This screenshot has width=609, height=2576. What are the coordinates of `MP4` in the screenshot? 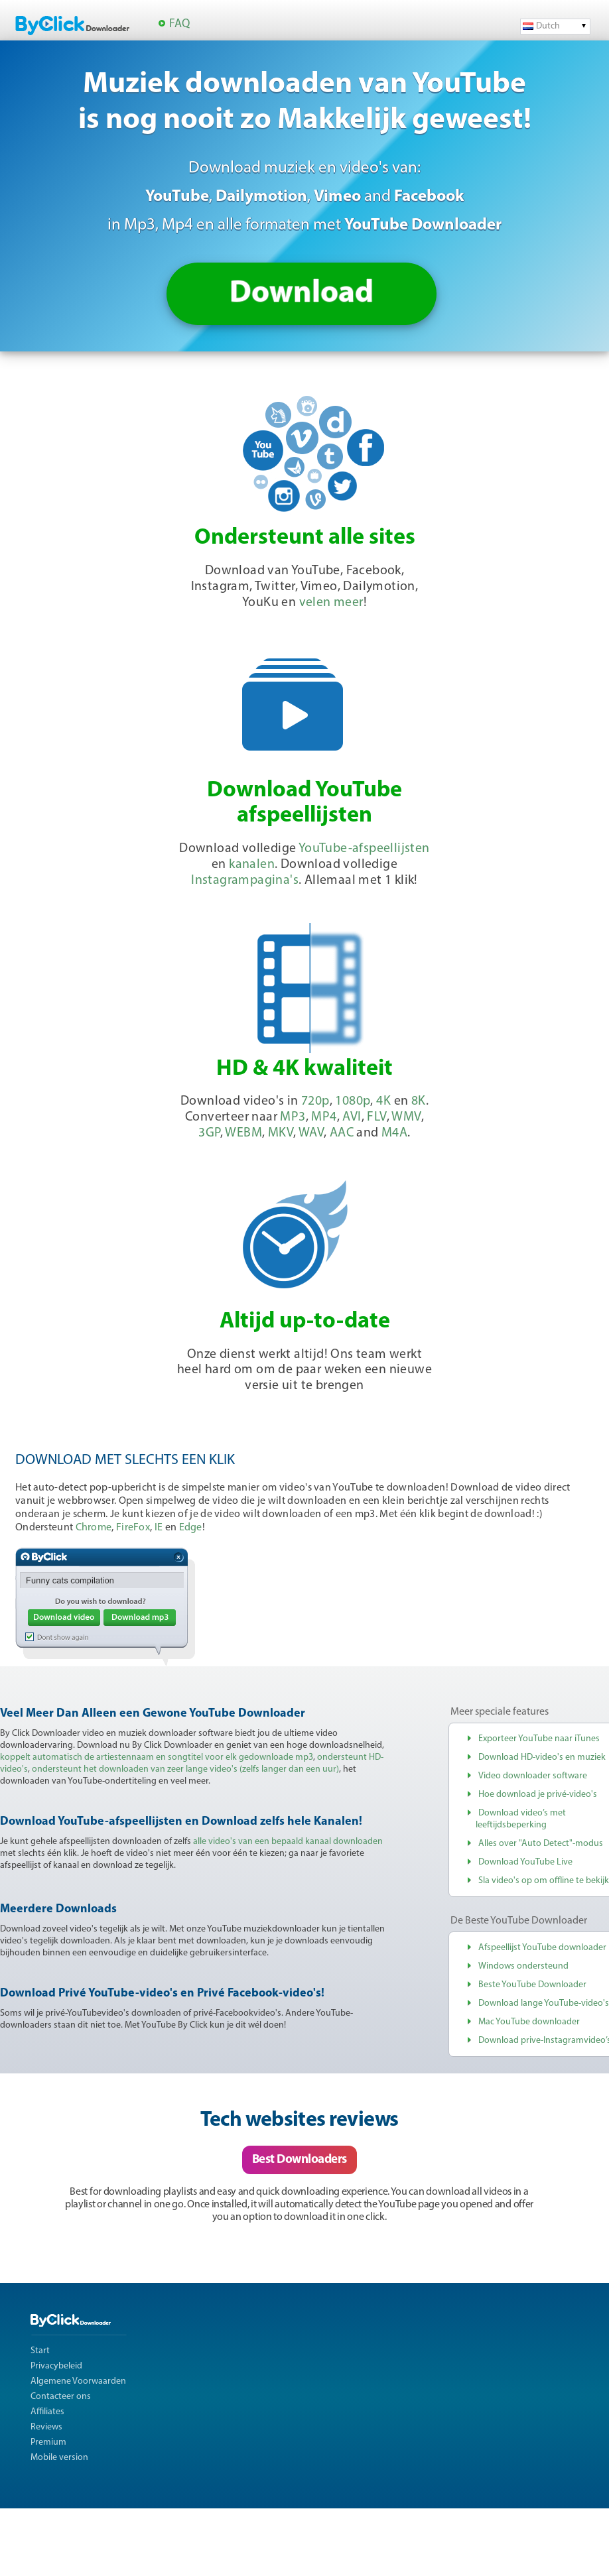 It's located at (323, 1117).